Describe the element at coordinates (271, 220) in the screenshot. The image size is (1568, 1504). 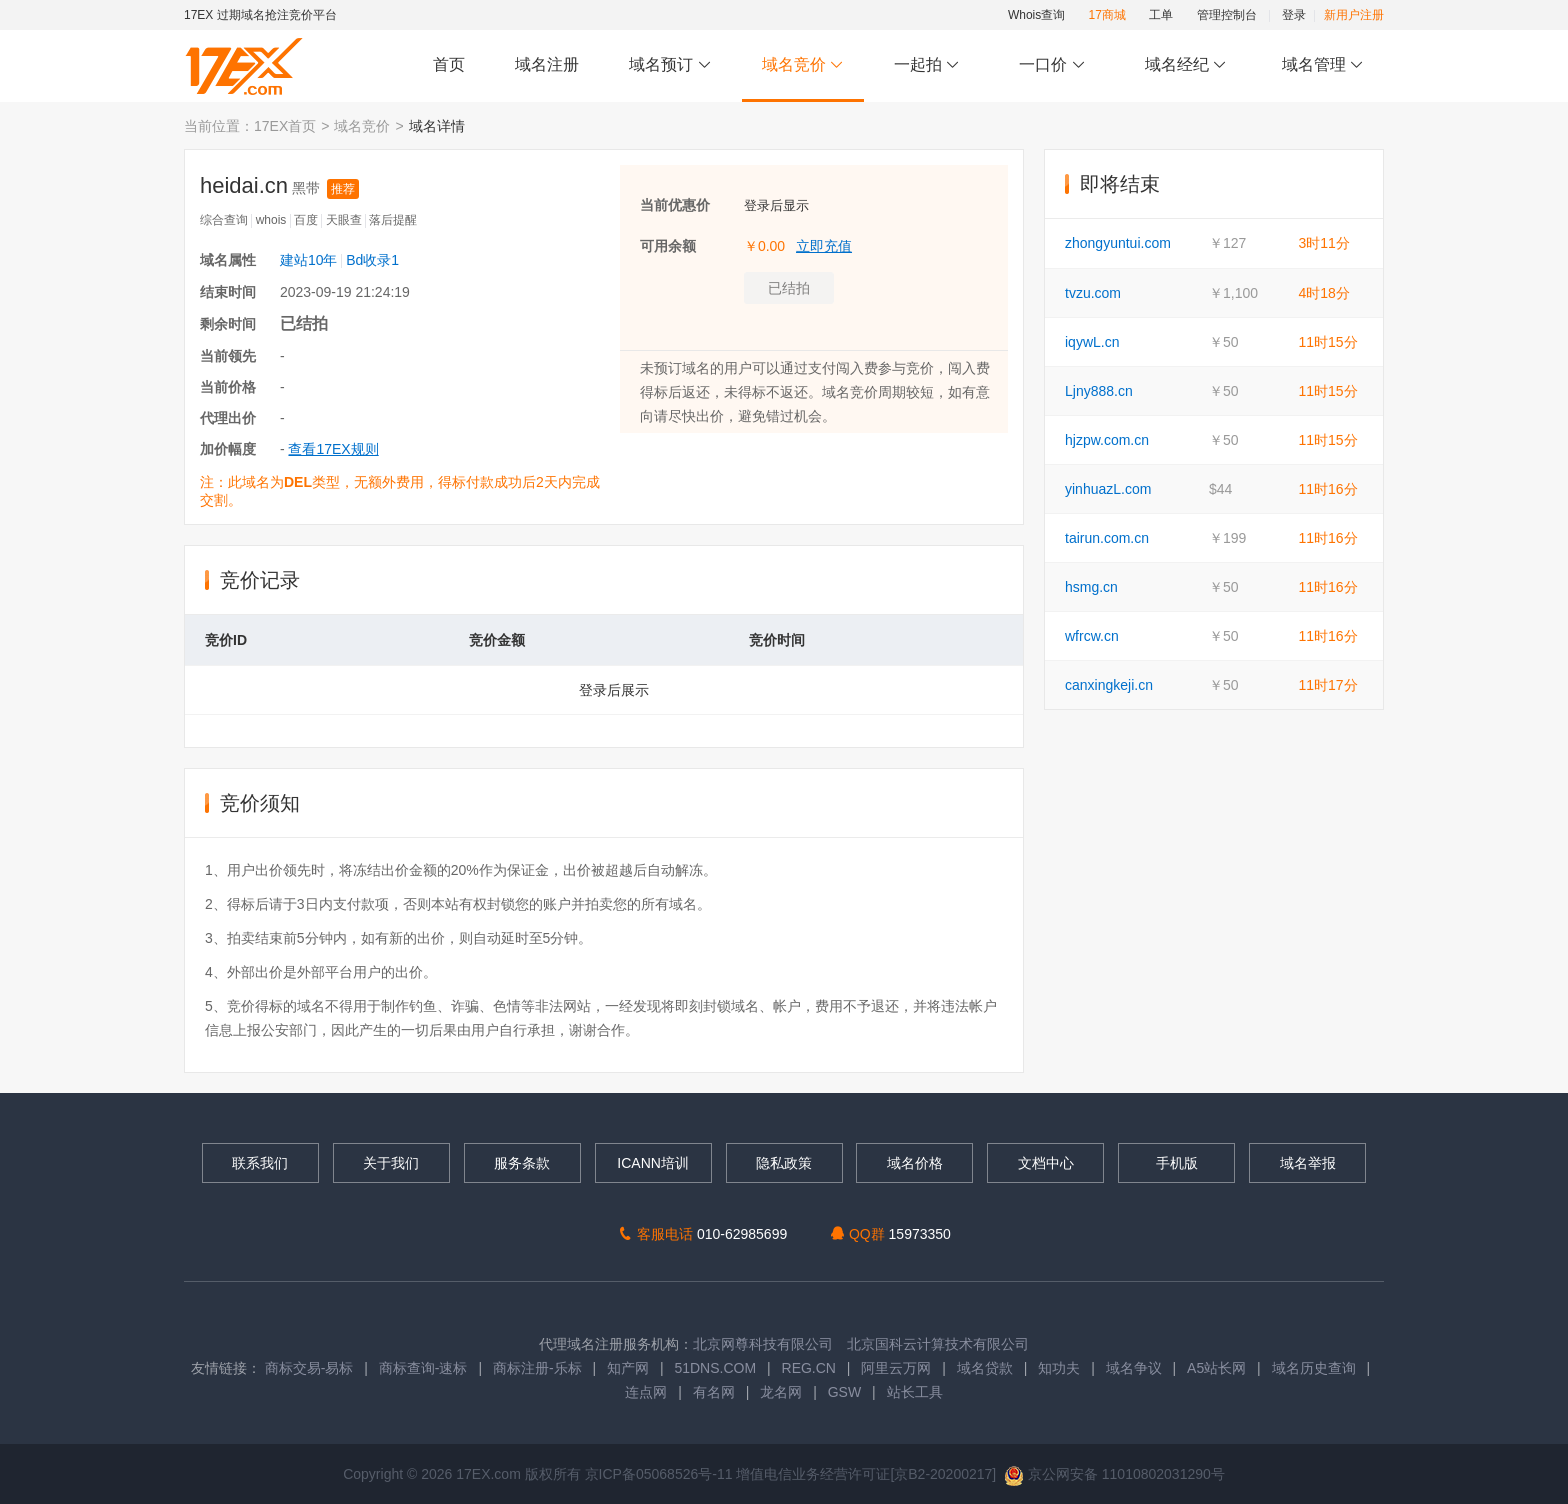
I see `whois` at that location.